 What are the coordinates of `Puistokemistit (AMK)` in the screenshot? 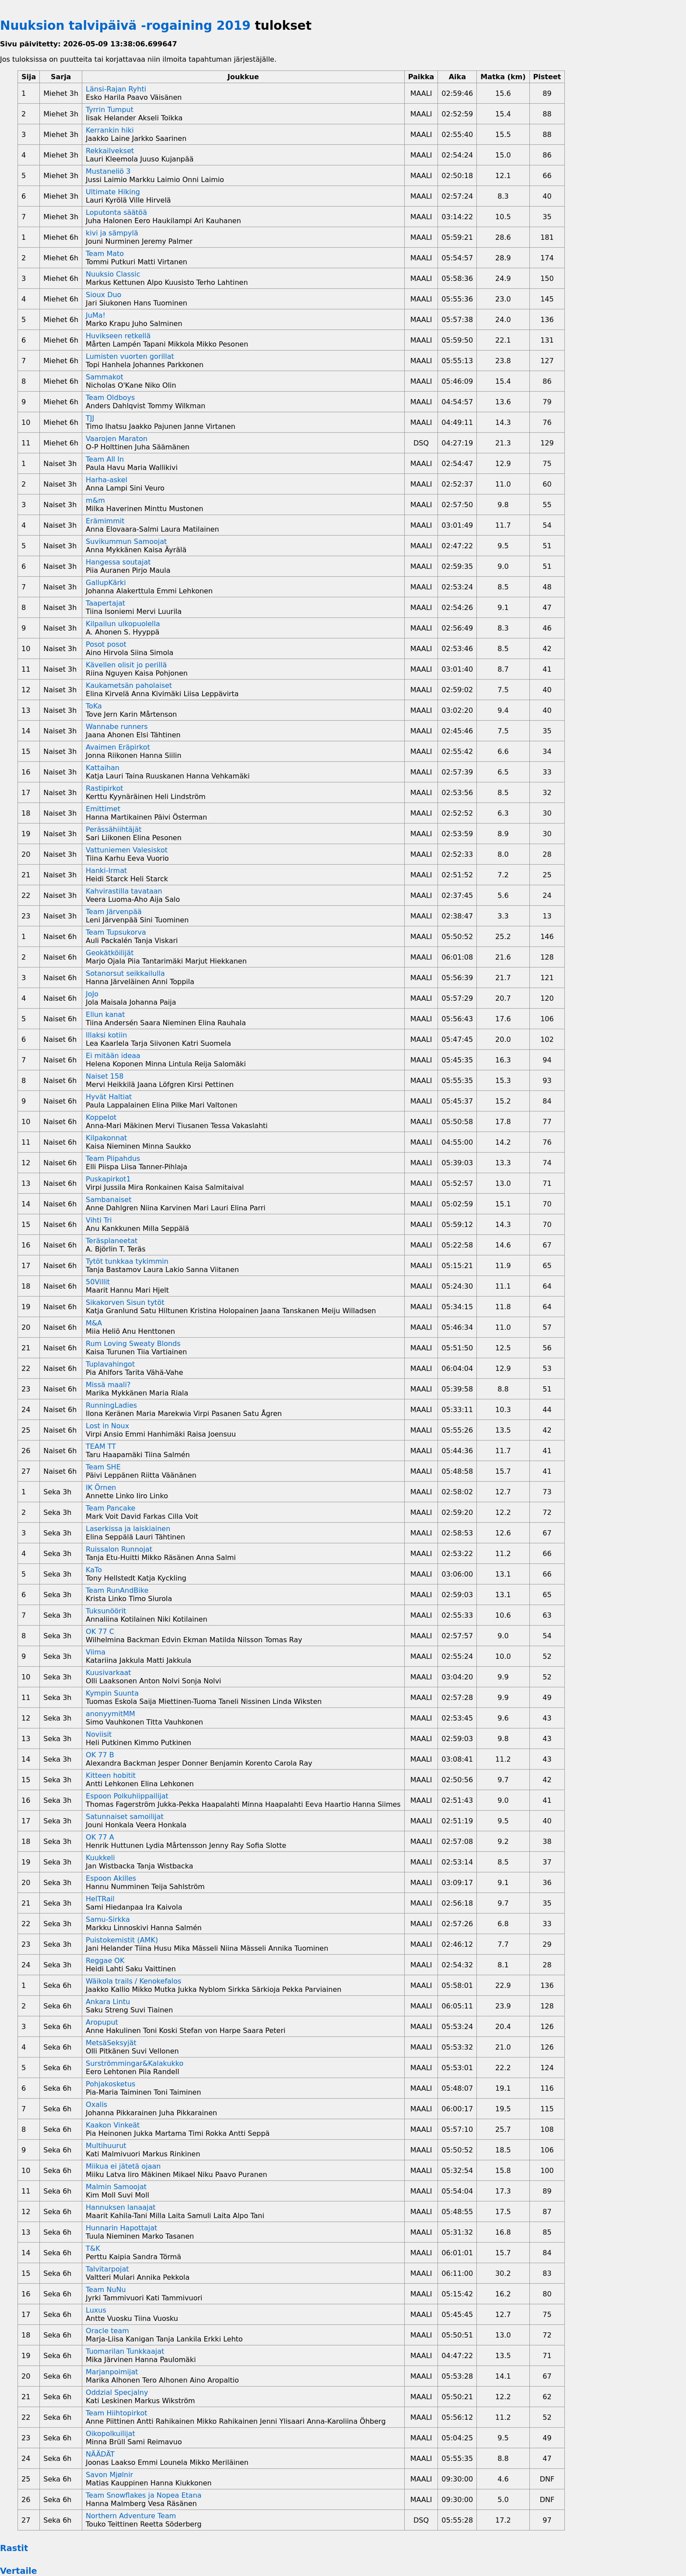 It's located at (122, 1940).